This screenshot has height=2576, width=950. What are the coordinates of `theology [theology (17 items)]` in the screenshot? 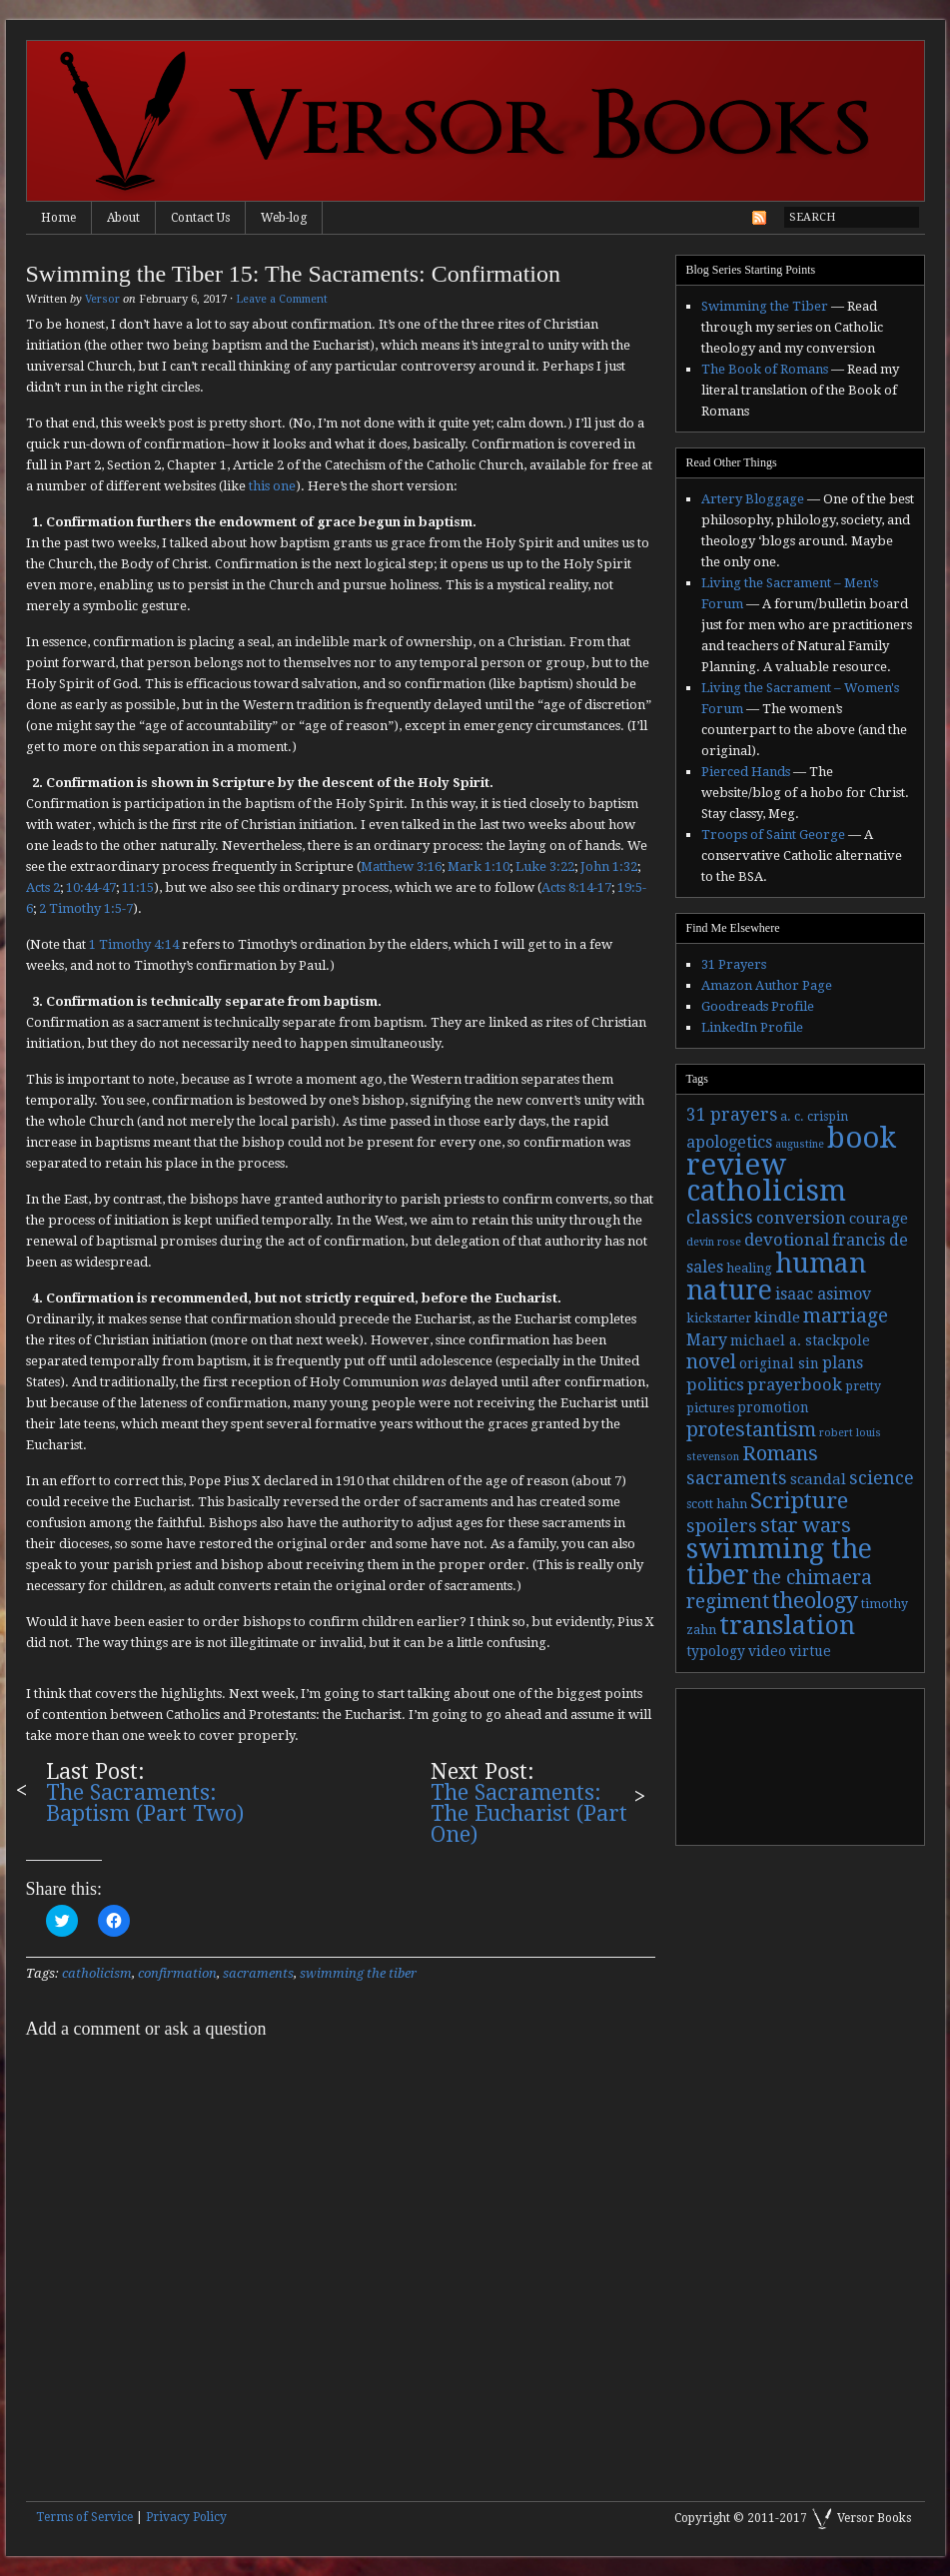 It's located at (815, 1600).